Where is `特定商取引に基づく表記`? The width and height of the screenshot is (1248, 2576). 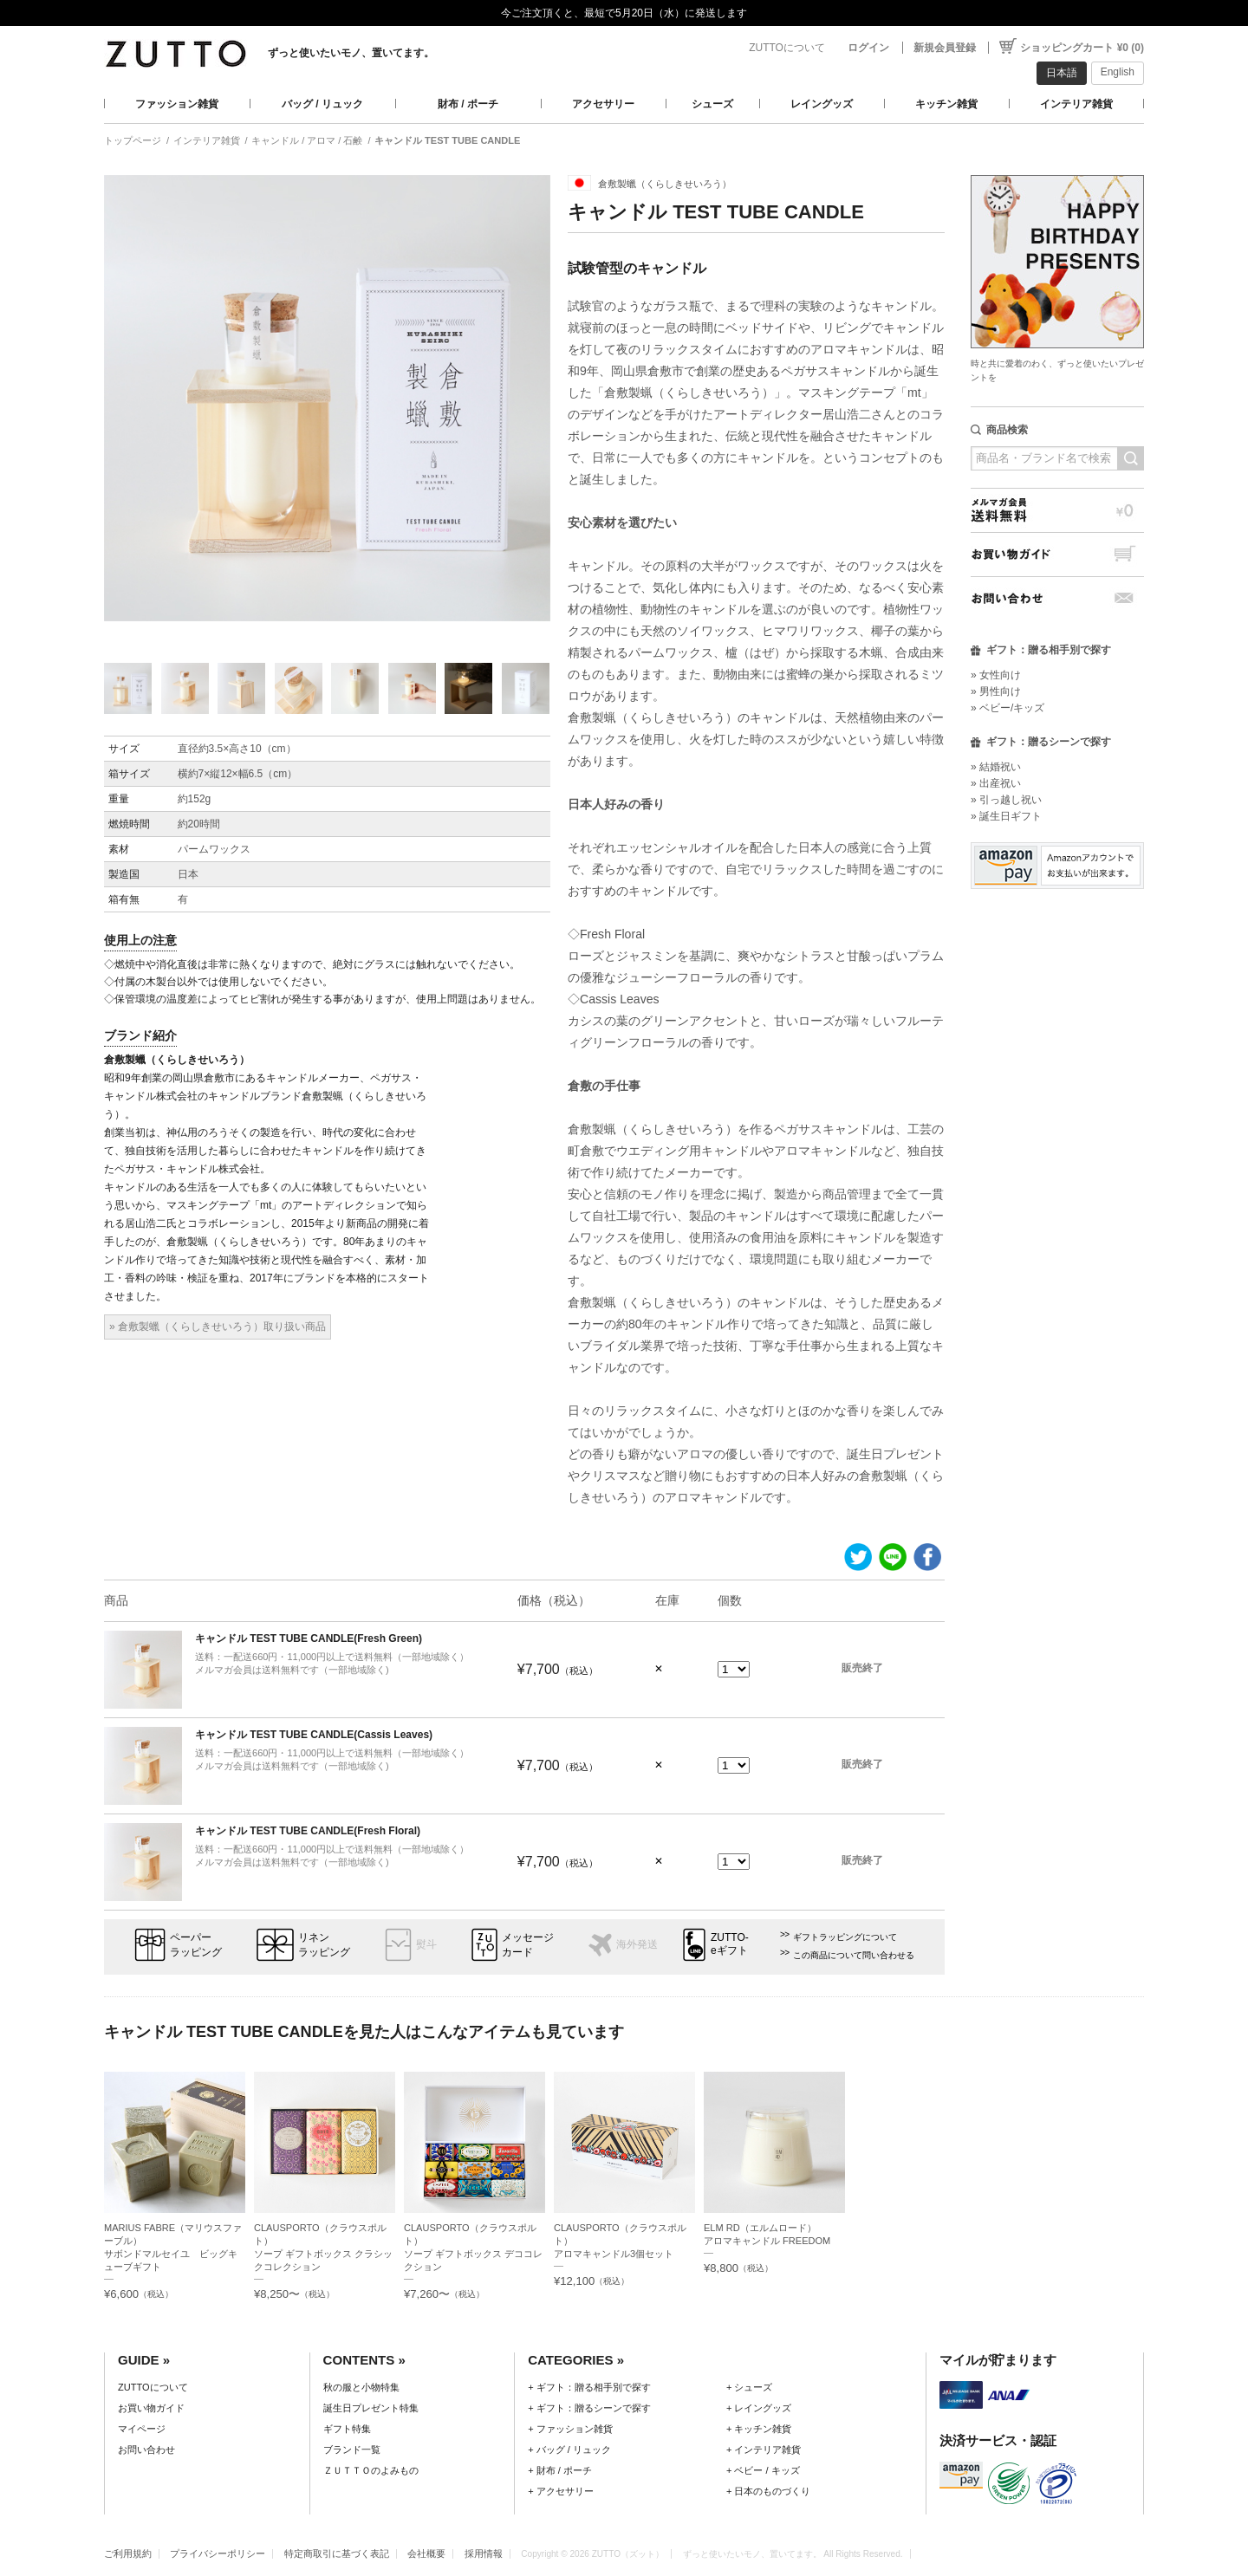
特定商取引に基づく表記 is located at coordinates (336, 2553).